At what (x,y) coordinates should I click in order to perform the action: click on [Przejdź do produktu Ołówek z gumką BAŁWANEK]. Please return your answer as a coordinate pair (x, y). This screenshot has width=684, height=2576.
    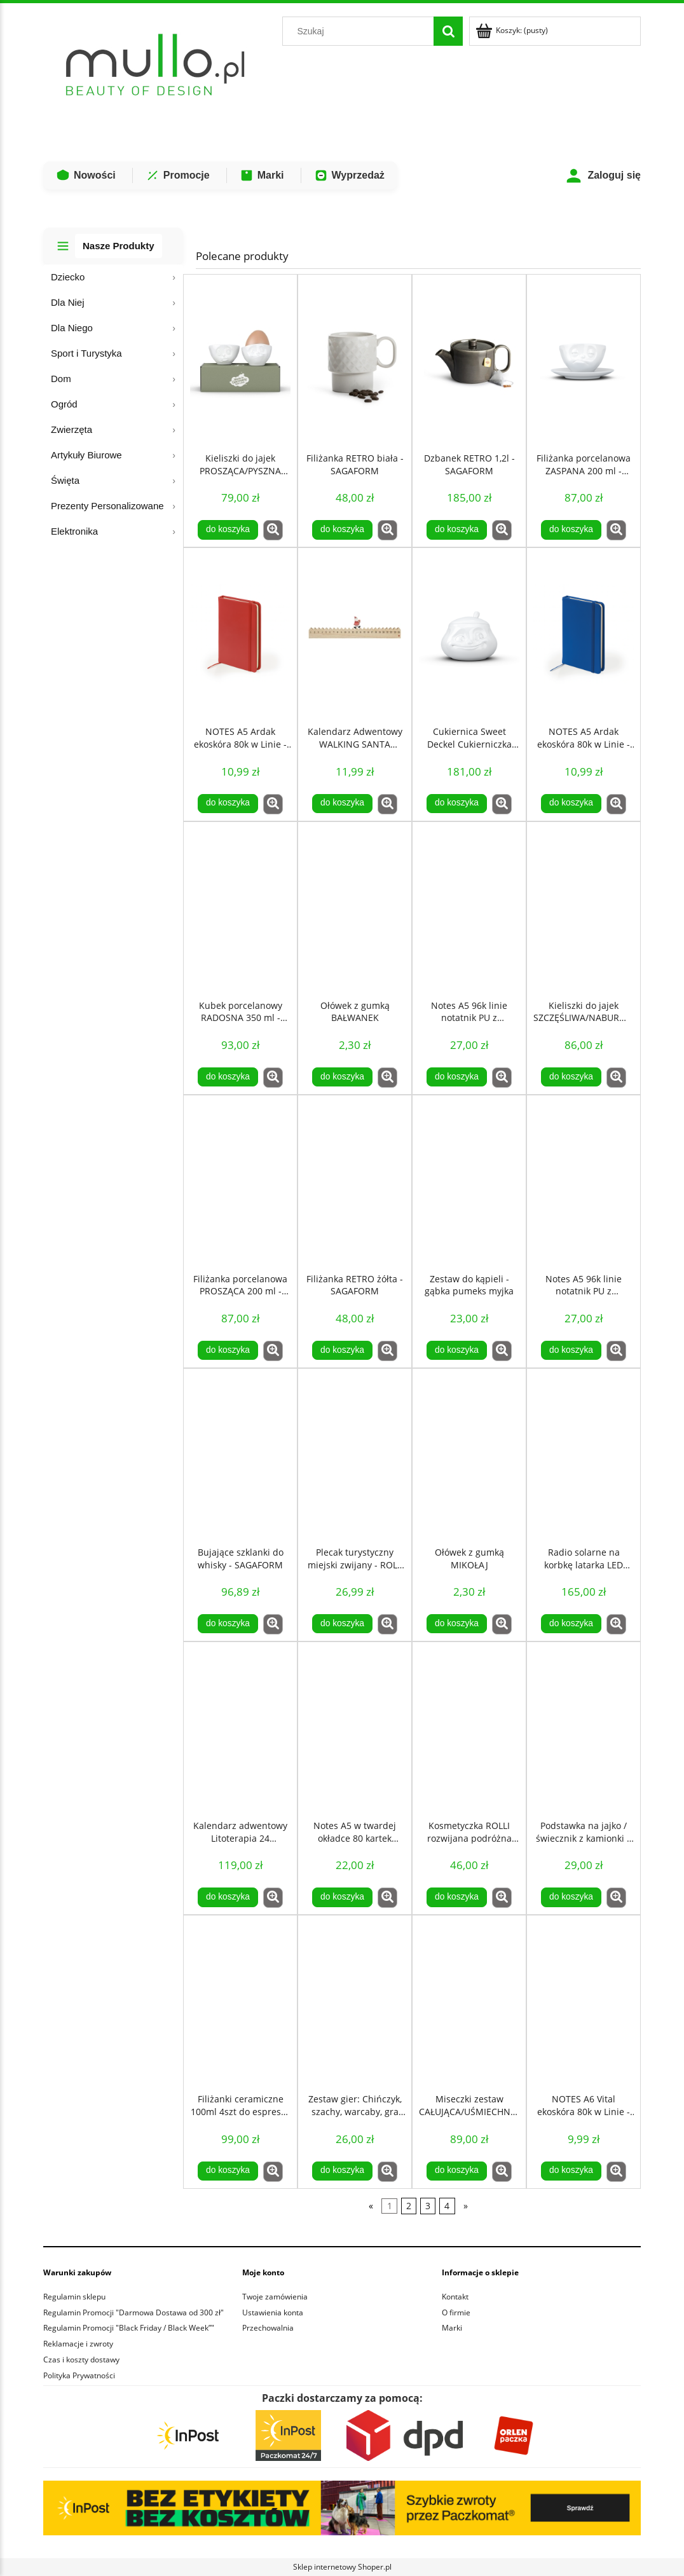
    Looking at the image, I should click on (354, 907).